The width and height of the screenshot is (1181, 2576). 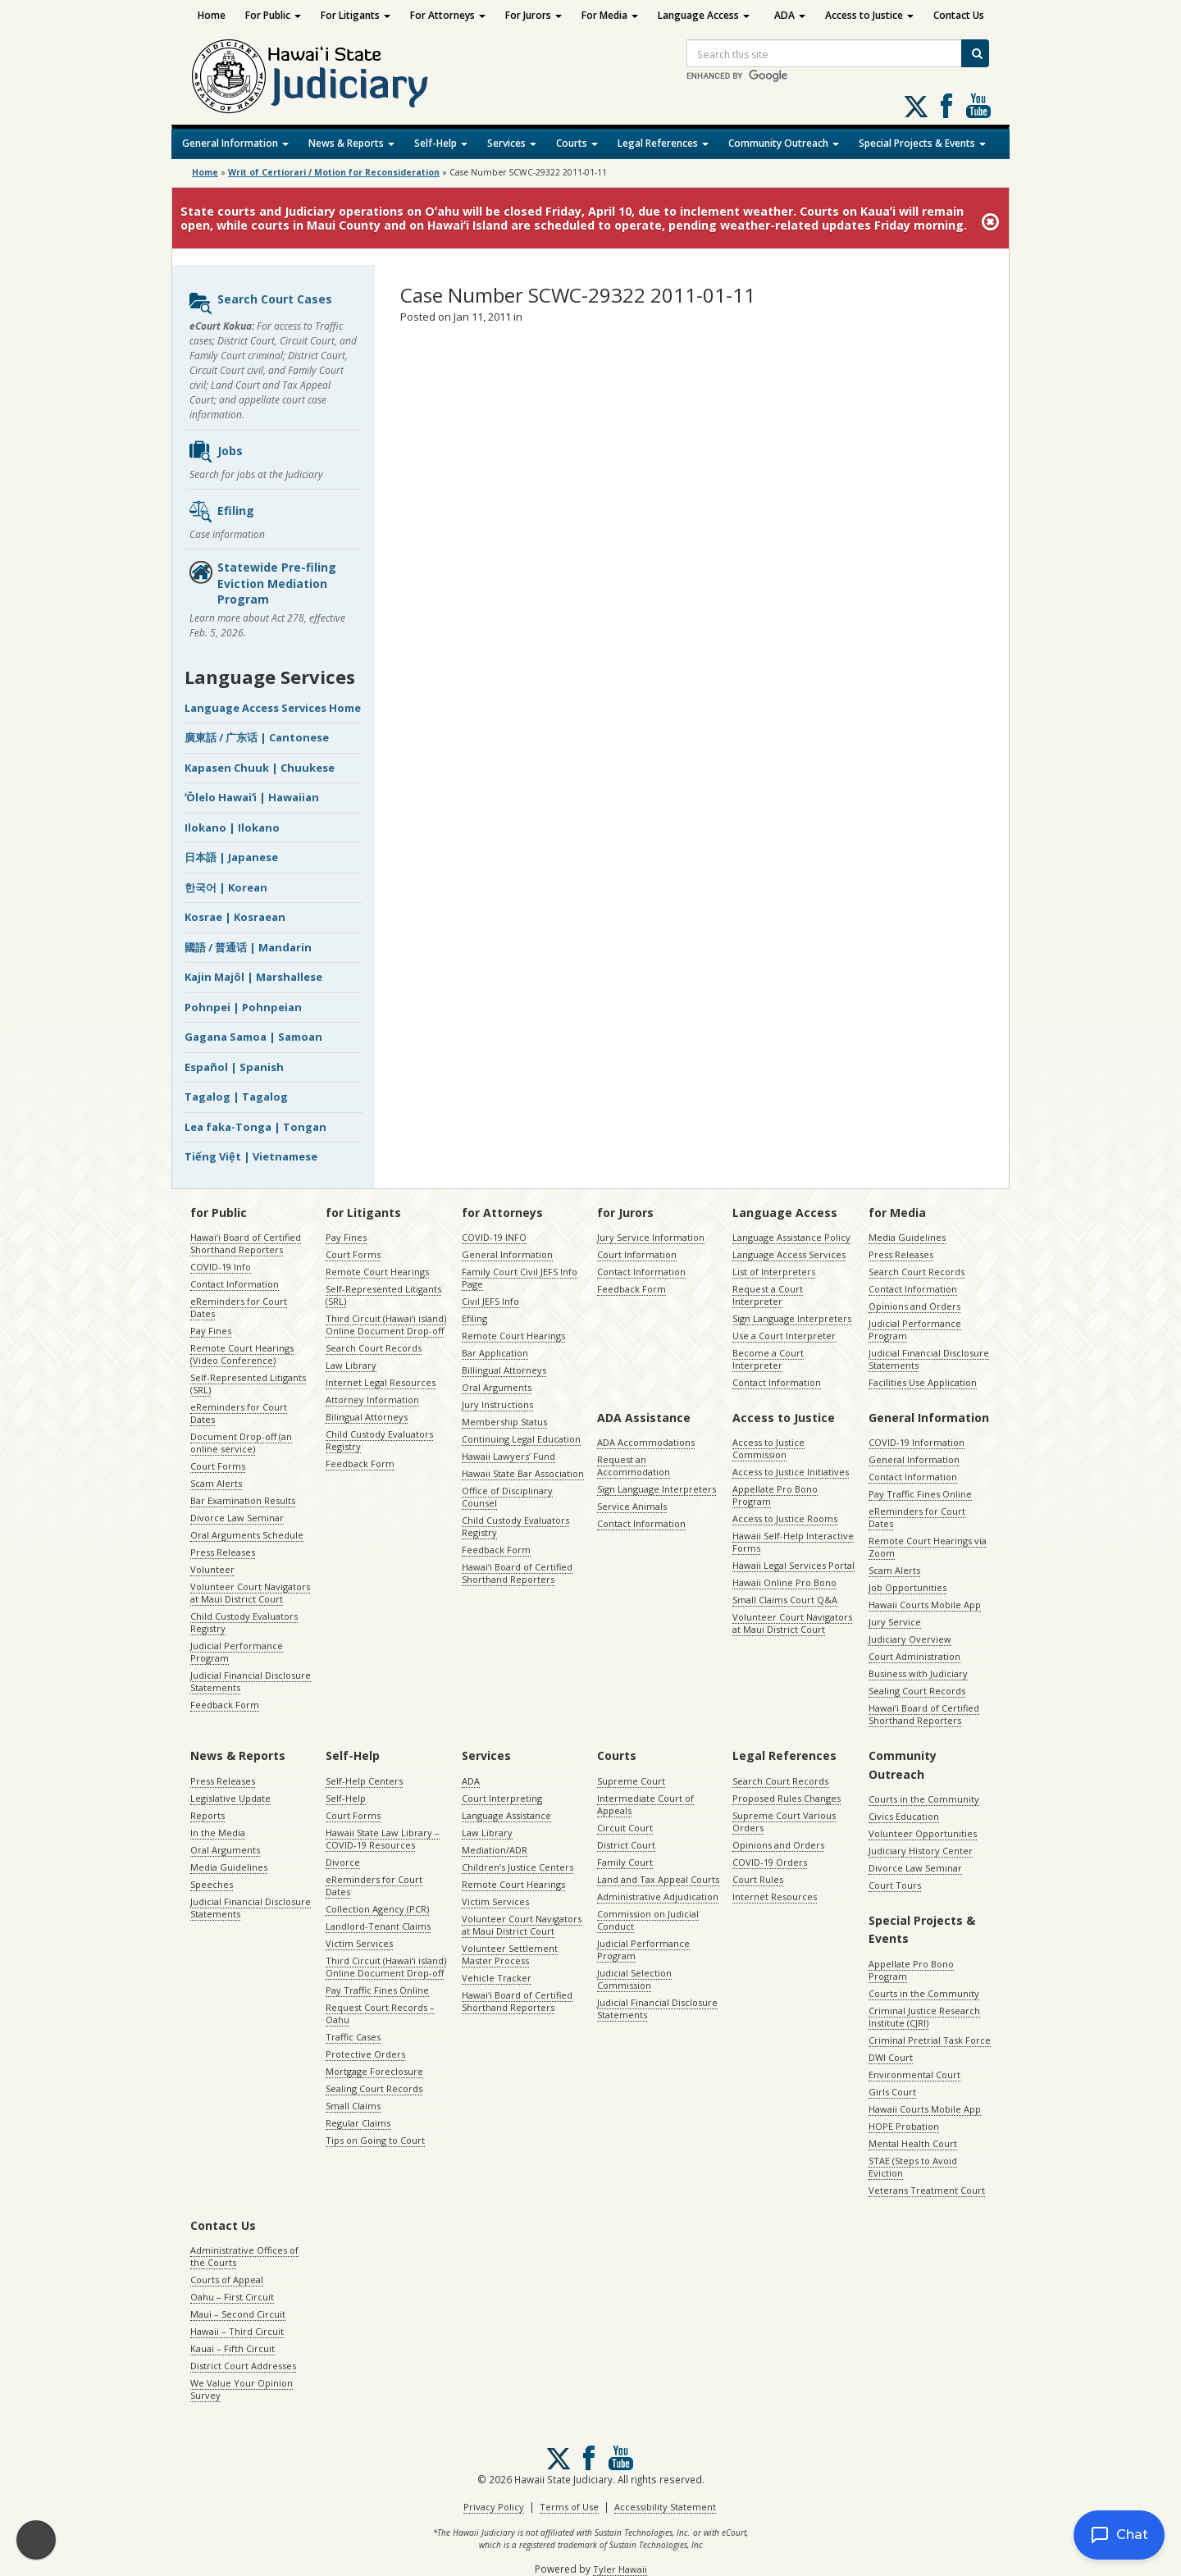 I want to click on Courts, so click(x=577, y=143).